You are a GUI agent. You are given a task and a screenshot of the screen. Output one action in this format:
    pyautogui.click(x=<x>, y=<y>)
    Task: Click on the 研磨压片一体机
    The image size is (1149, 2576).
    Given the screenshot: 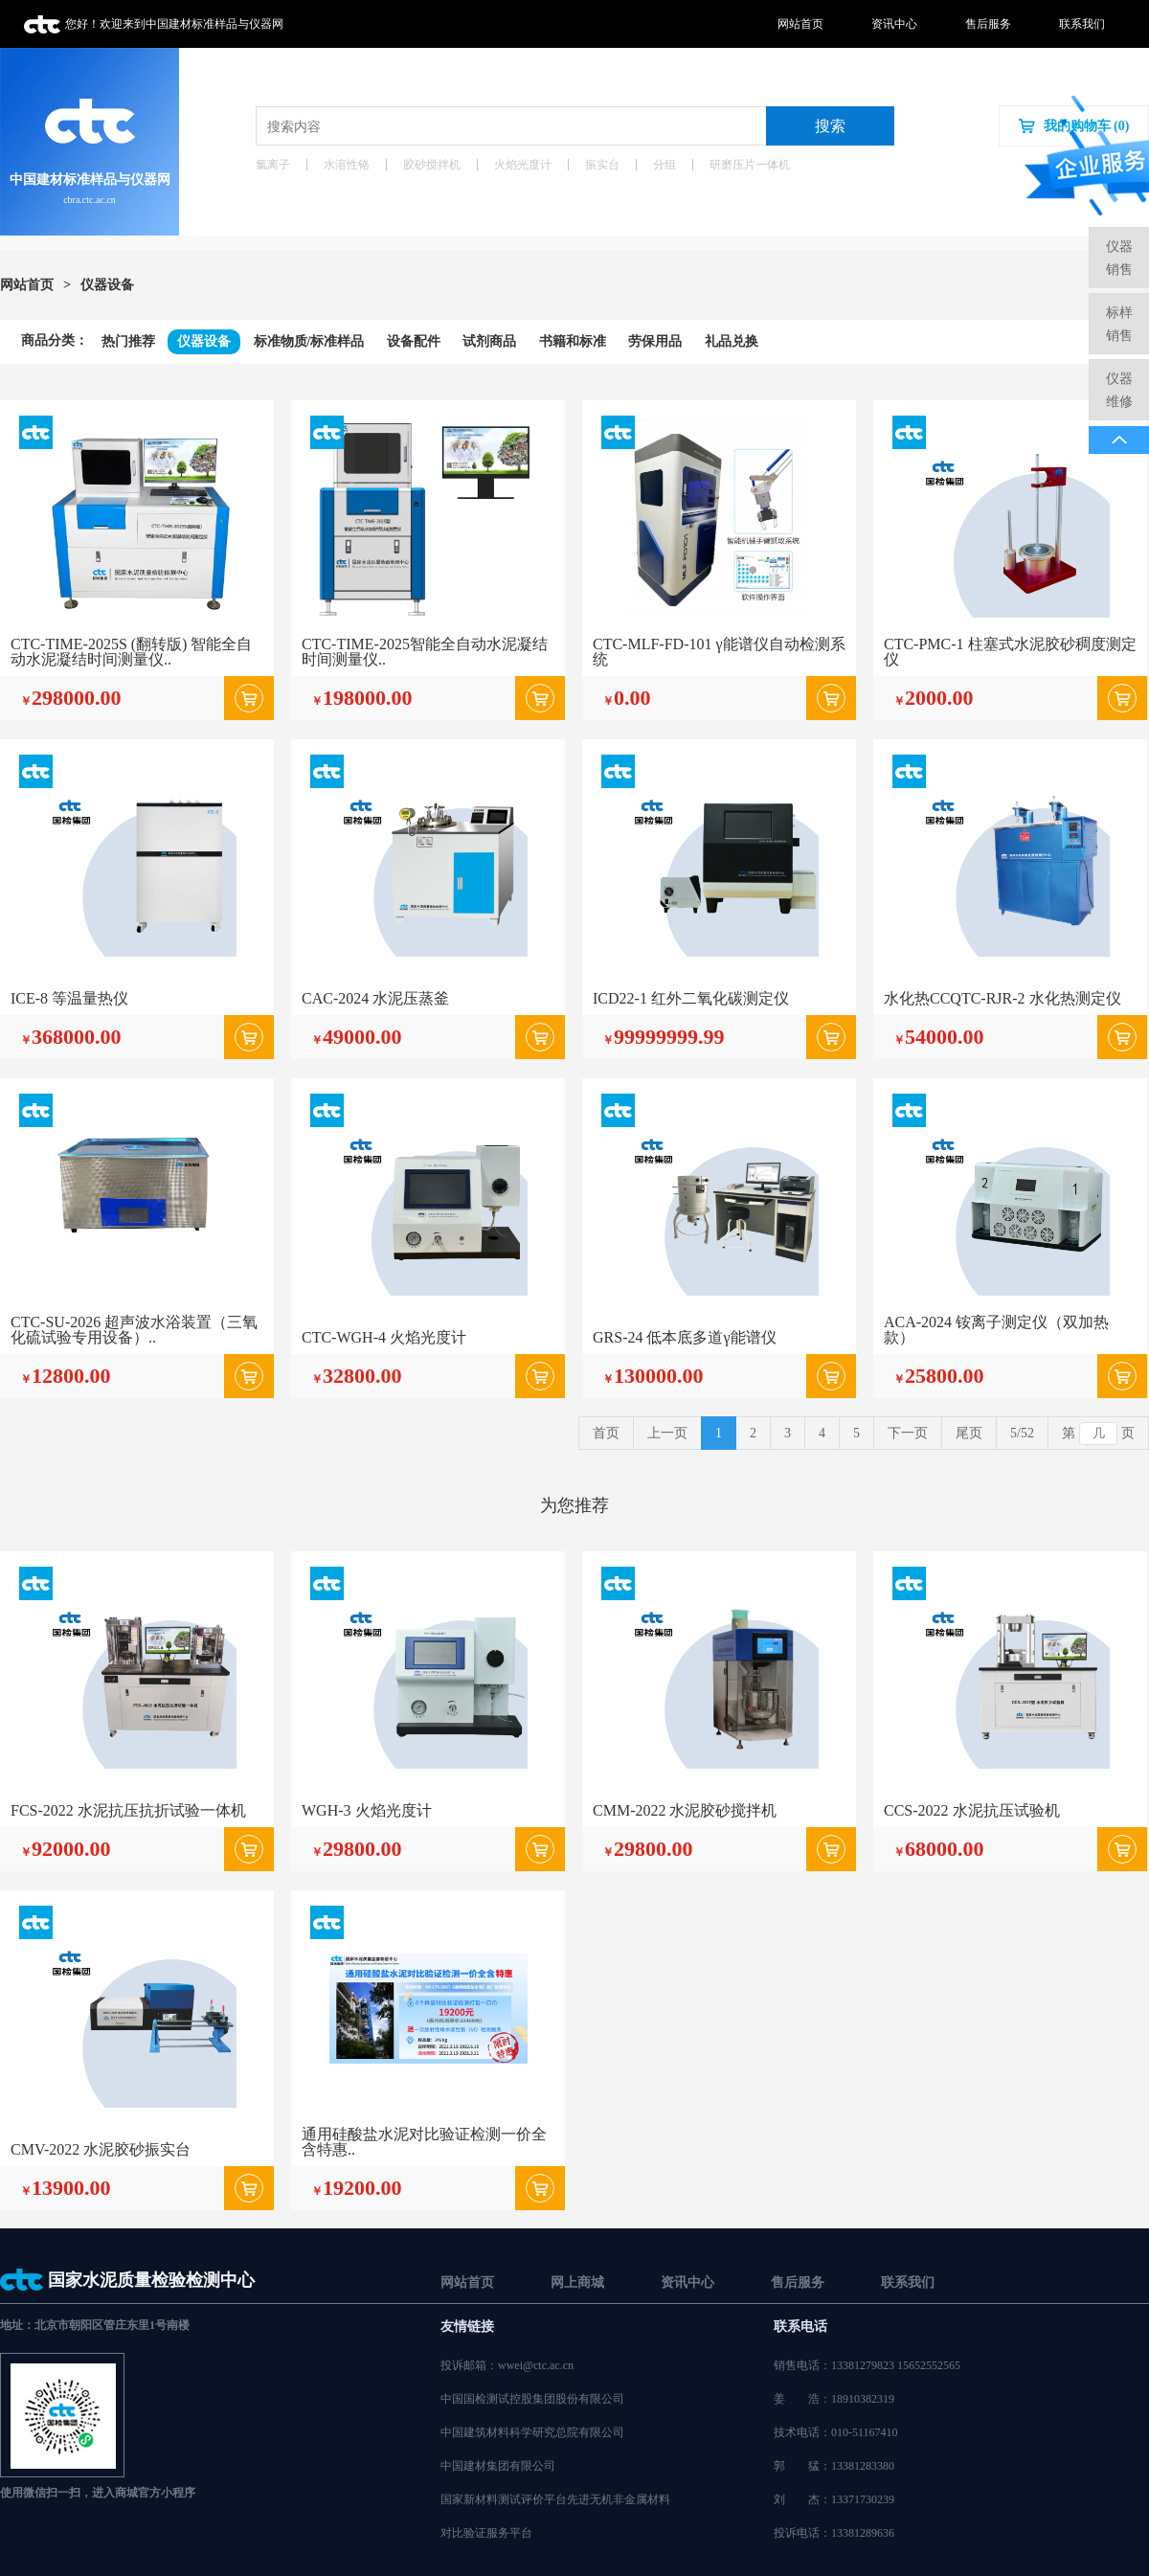 What is the action you would take?
    pyautogui.click(x=750, y=164)
    